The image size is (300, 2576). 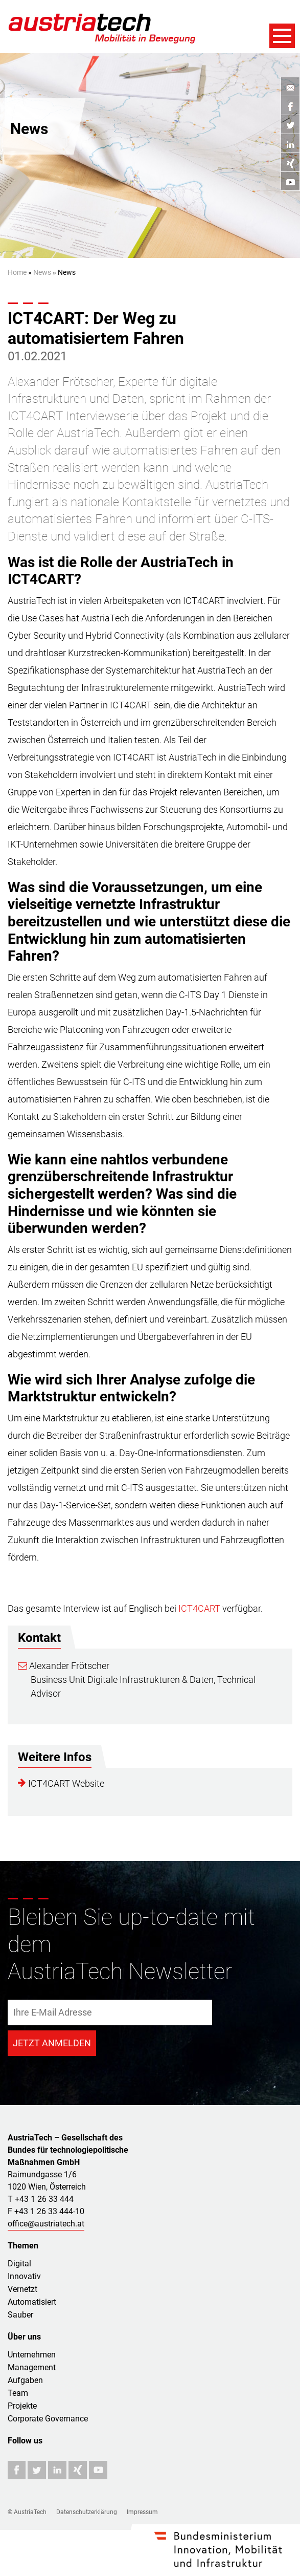 I want to click on Projekte, so click(x=22, y=2406).